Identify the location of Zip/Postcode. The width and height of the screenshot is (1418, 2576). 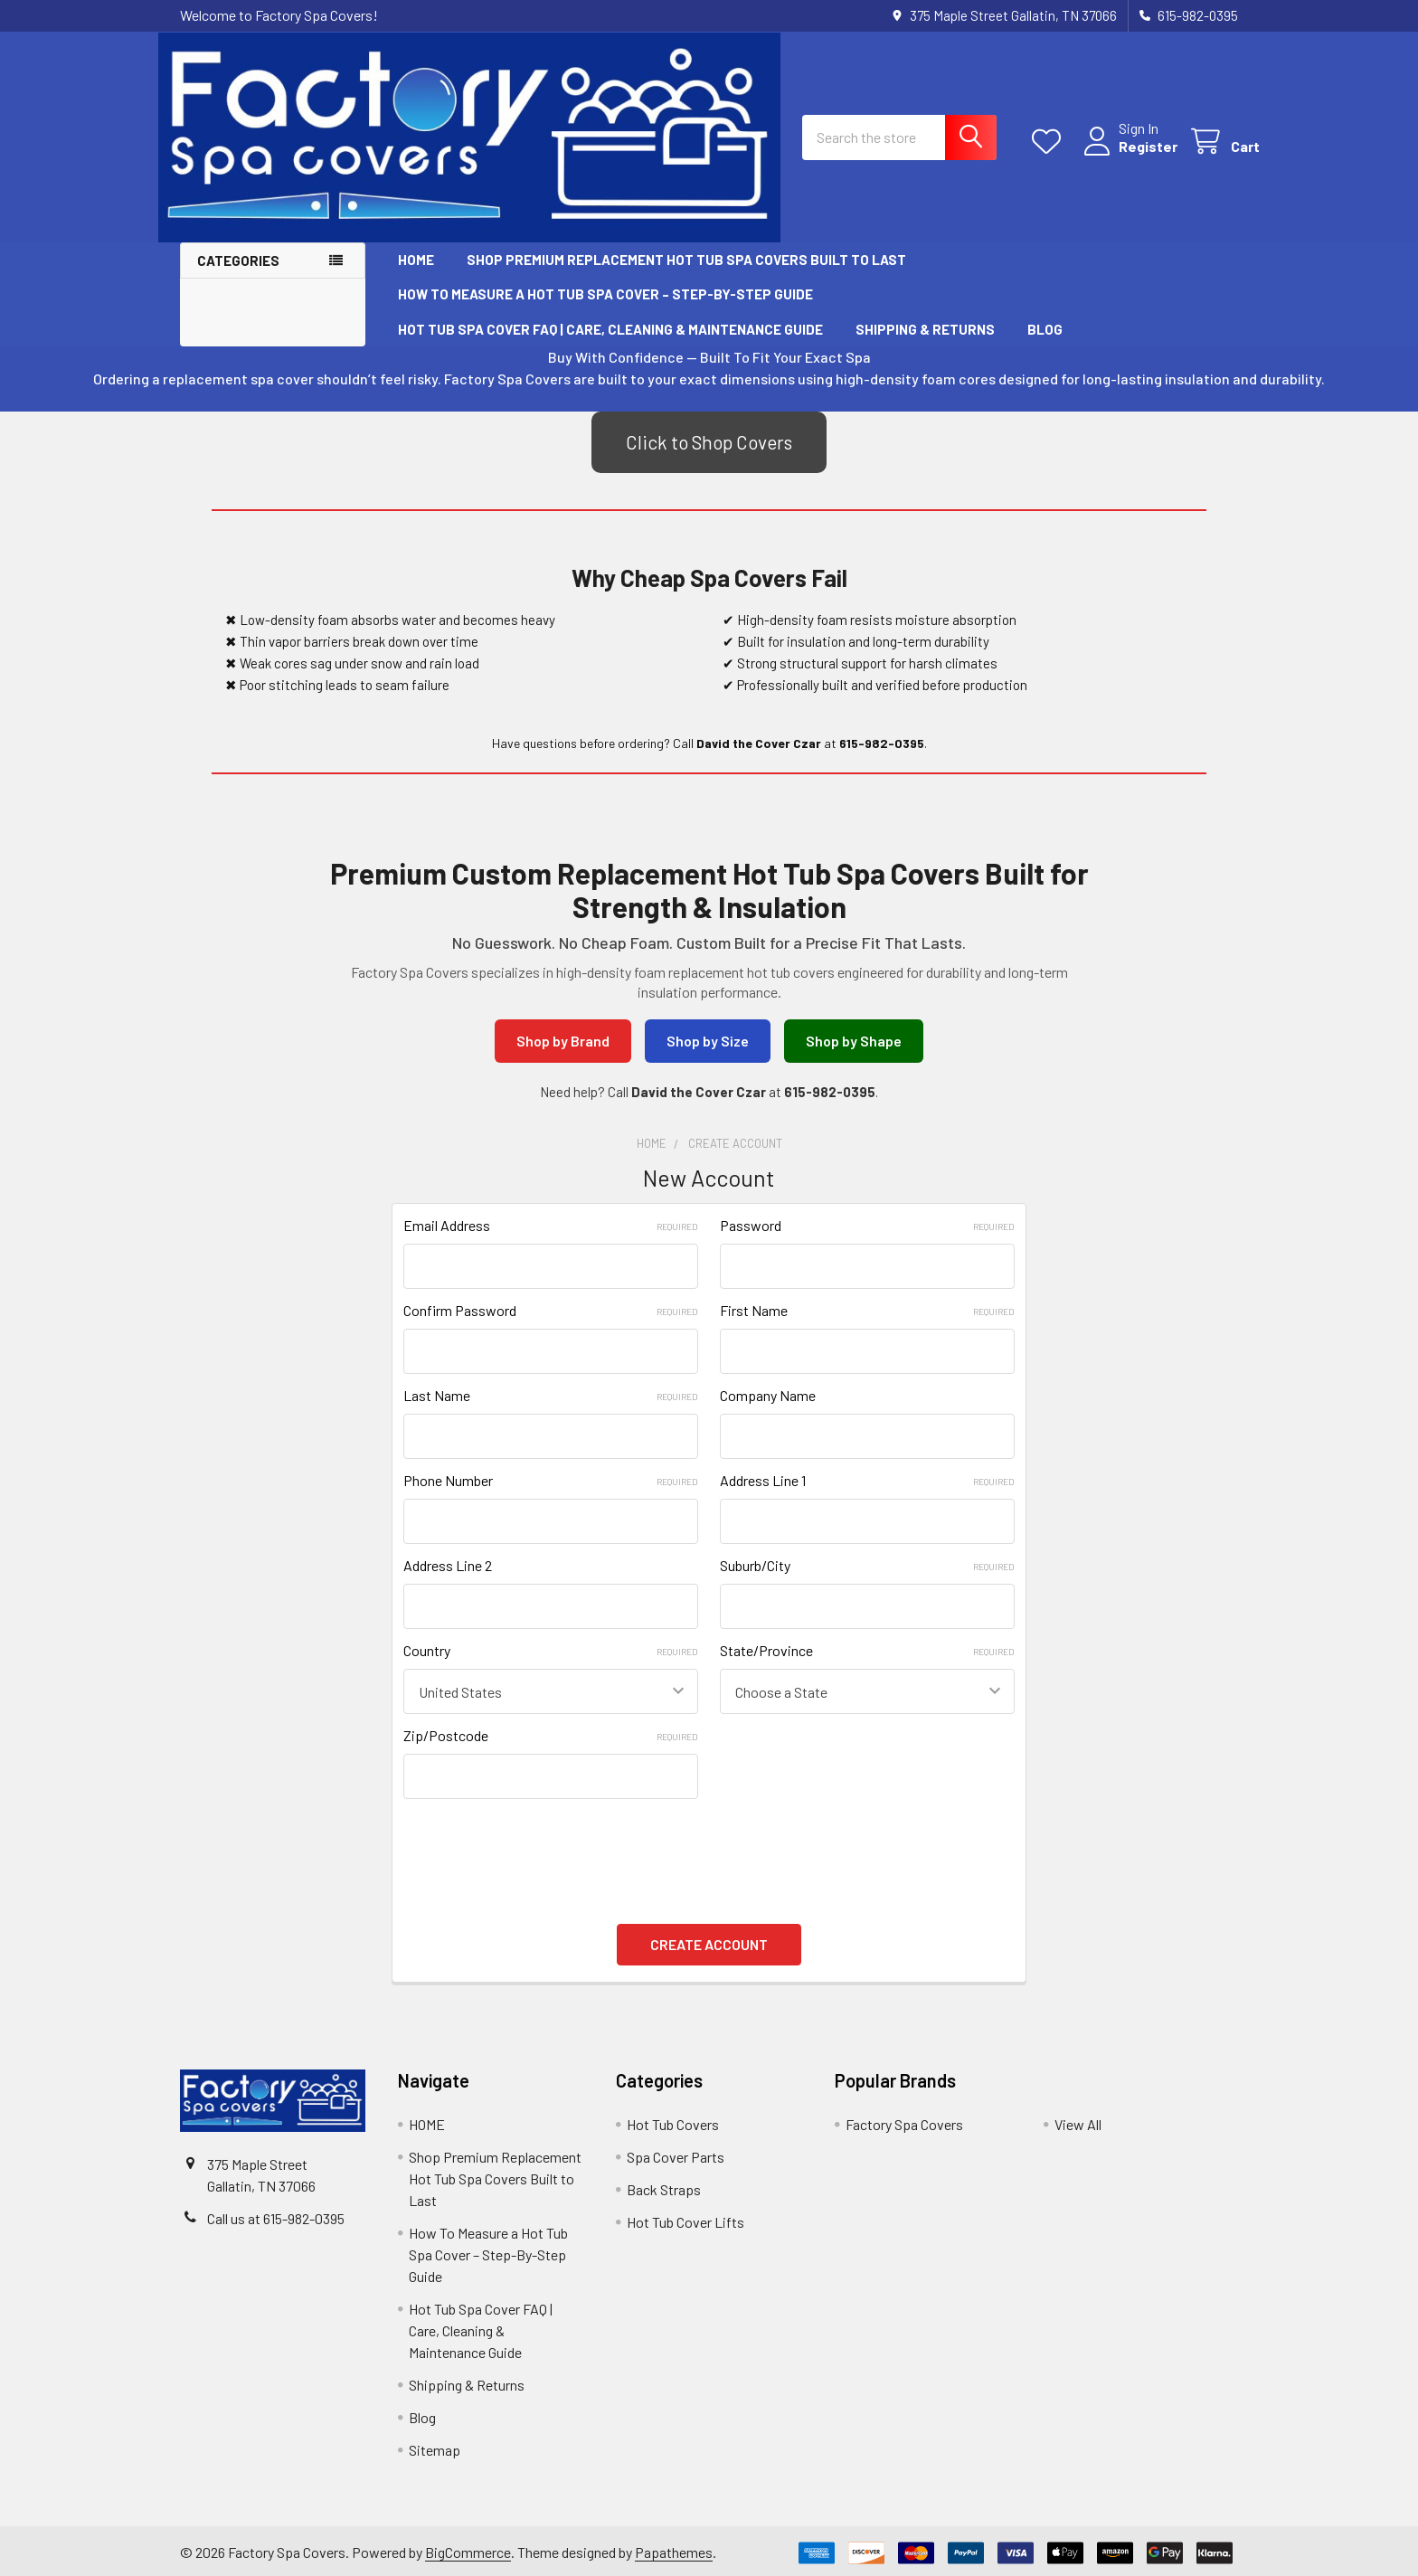
(550, 1737).